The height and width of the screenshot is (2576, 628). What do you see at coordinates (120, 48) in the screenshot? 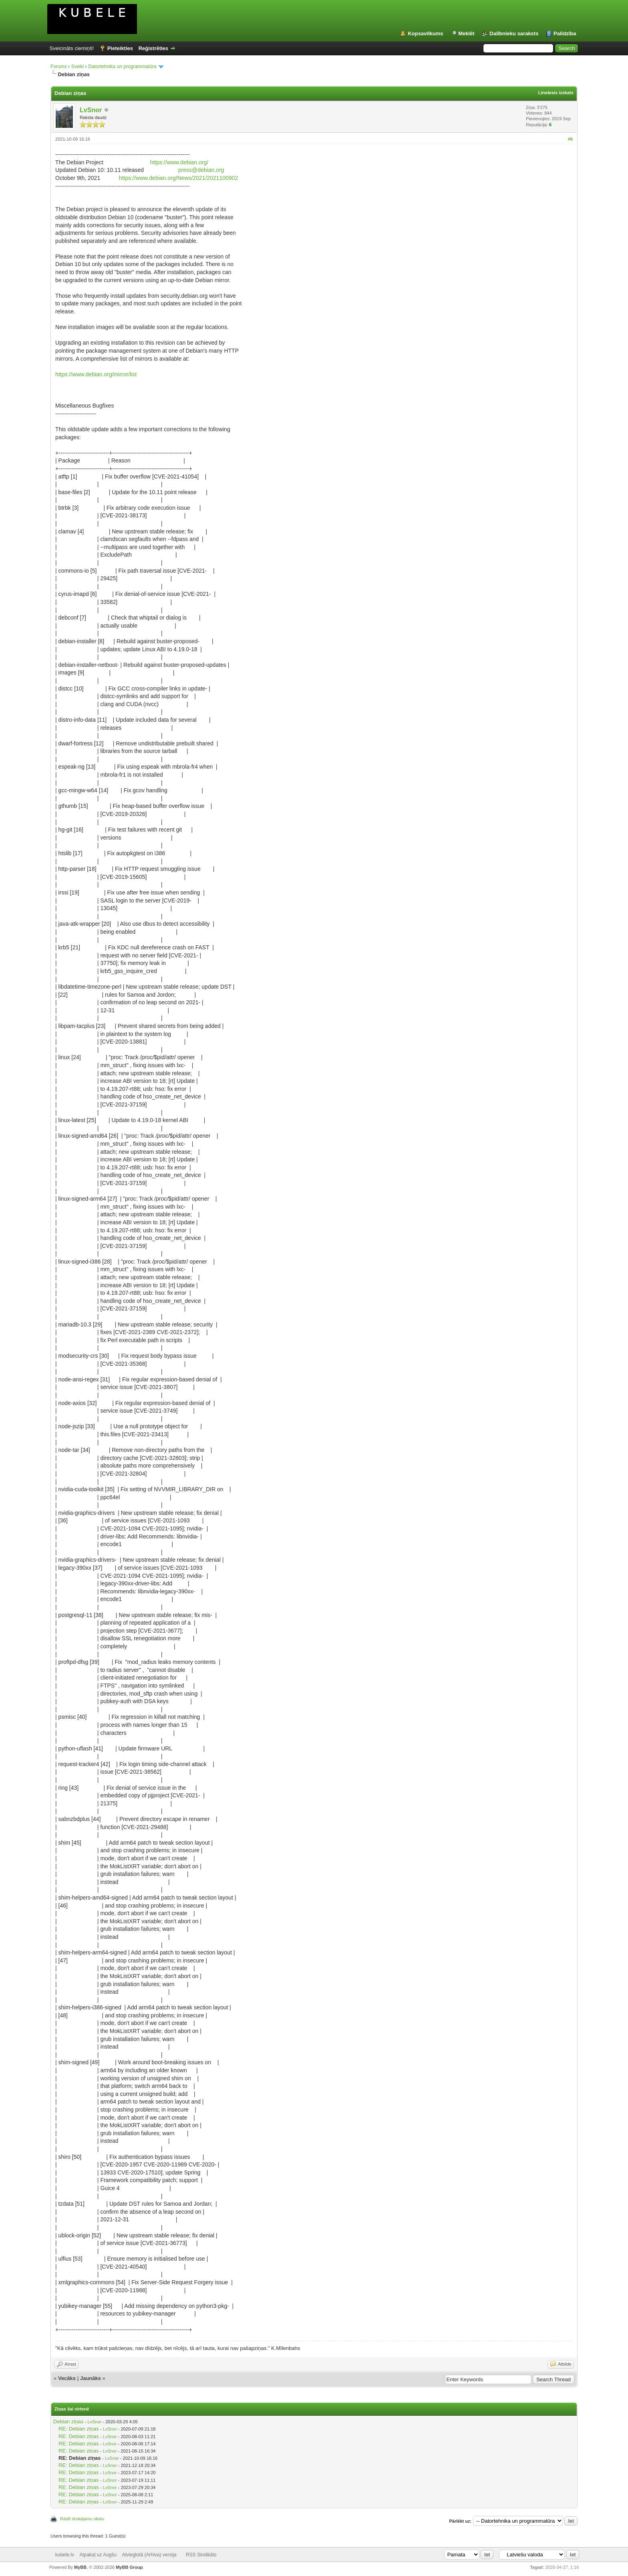
I see `Pieteikties` at bounding box center [120, 48].